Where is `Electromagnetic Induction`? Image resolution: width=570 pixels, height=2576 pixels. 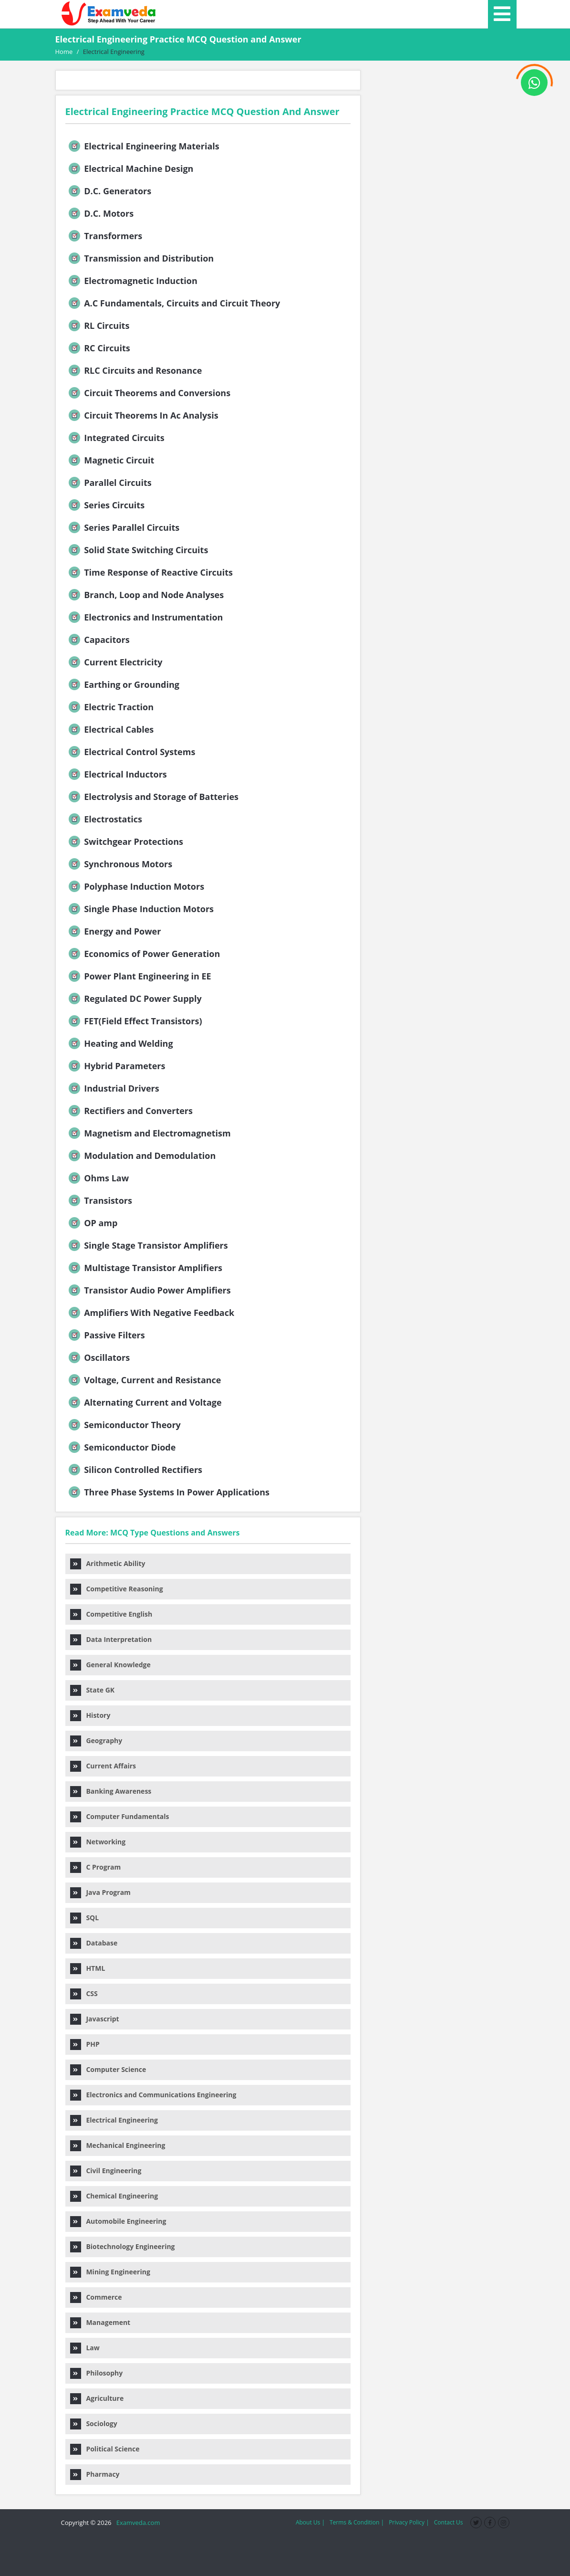
Electromagnetic Induction is located at coordinates (132, 280).